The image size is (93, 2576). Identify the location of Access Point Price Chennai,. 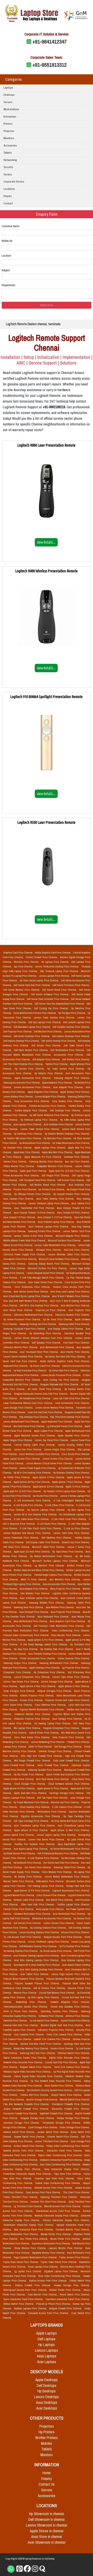
(75, 1932).